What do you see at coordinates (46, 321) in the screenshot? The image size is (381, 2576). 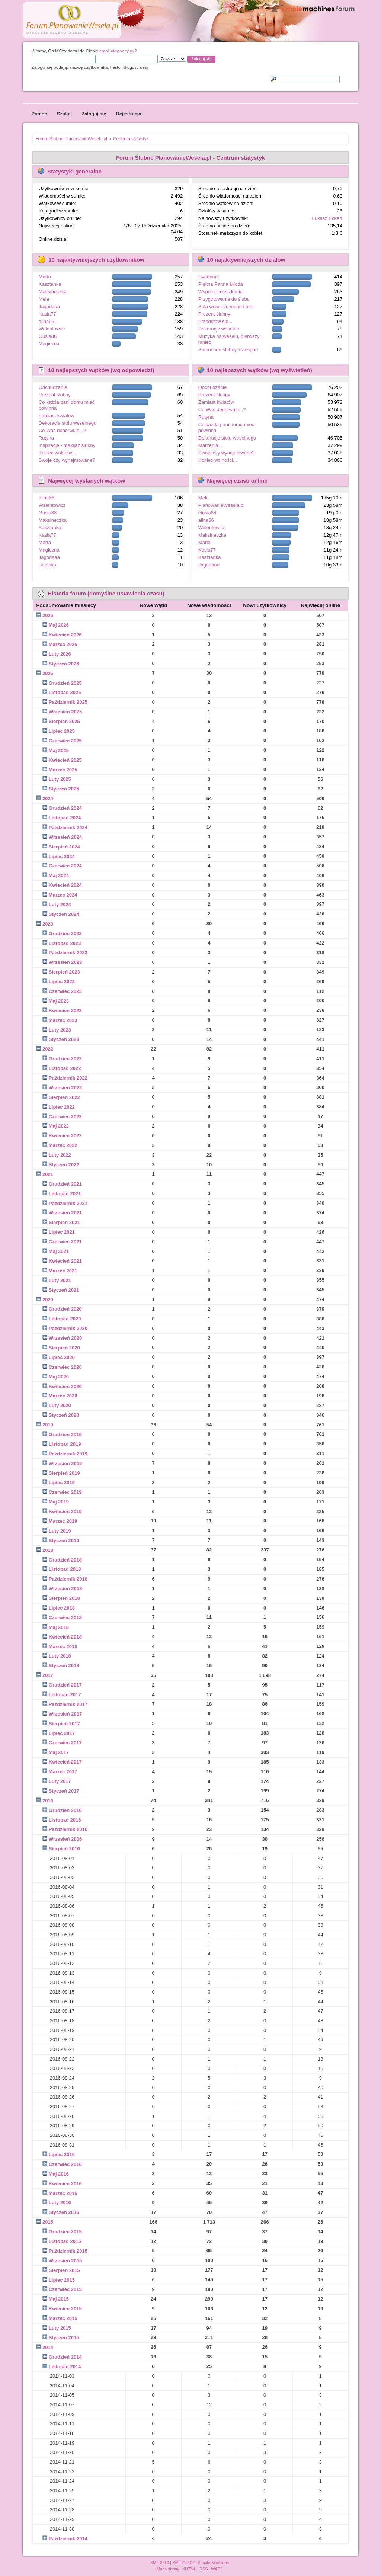 I see `alina66` at bounding box center [46, 321].